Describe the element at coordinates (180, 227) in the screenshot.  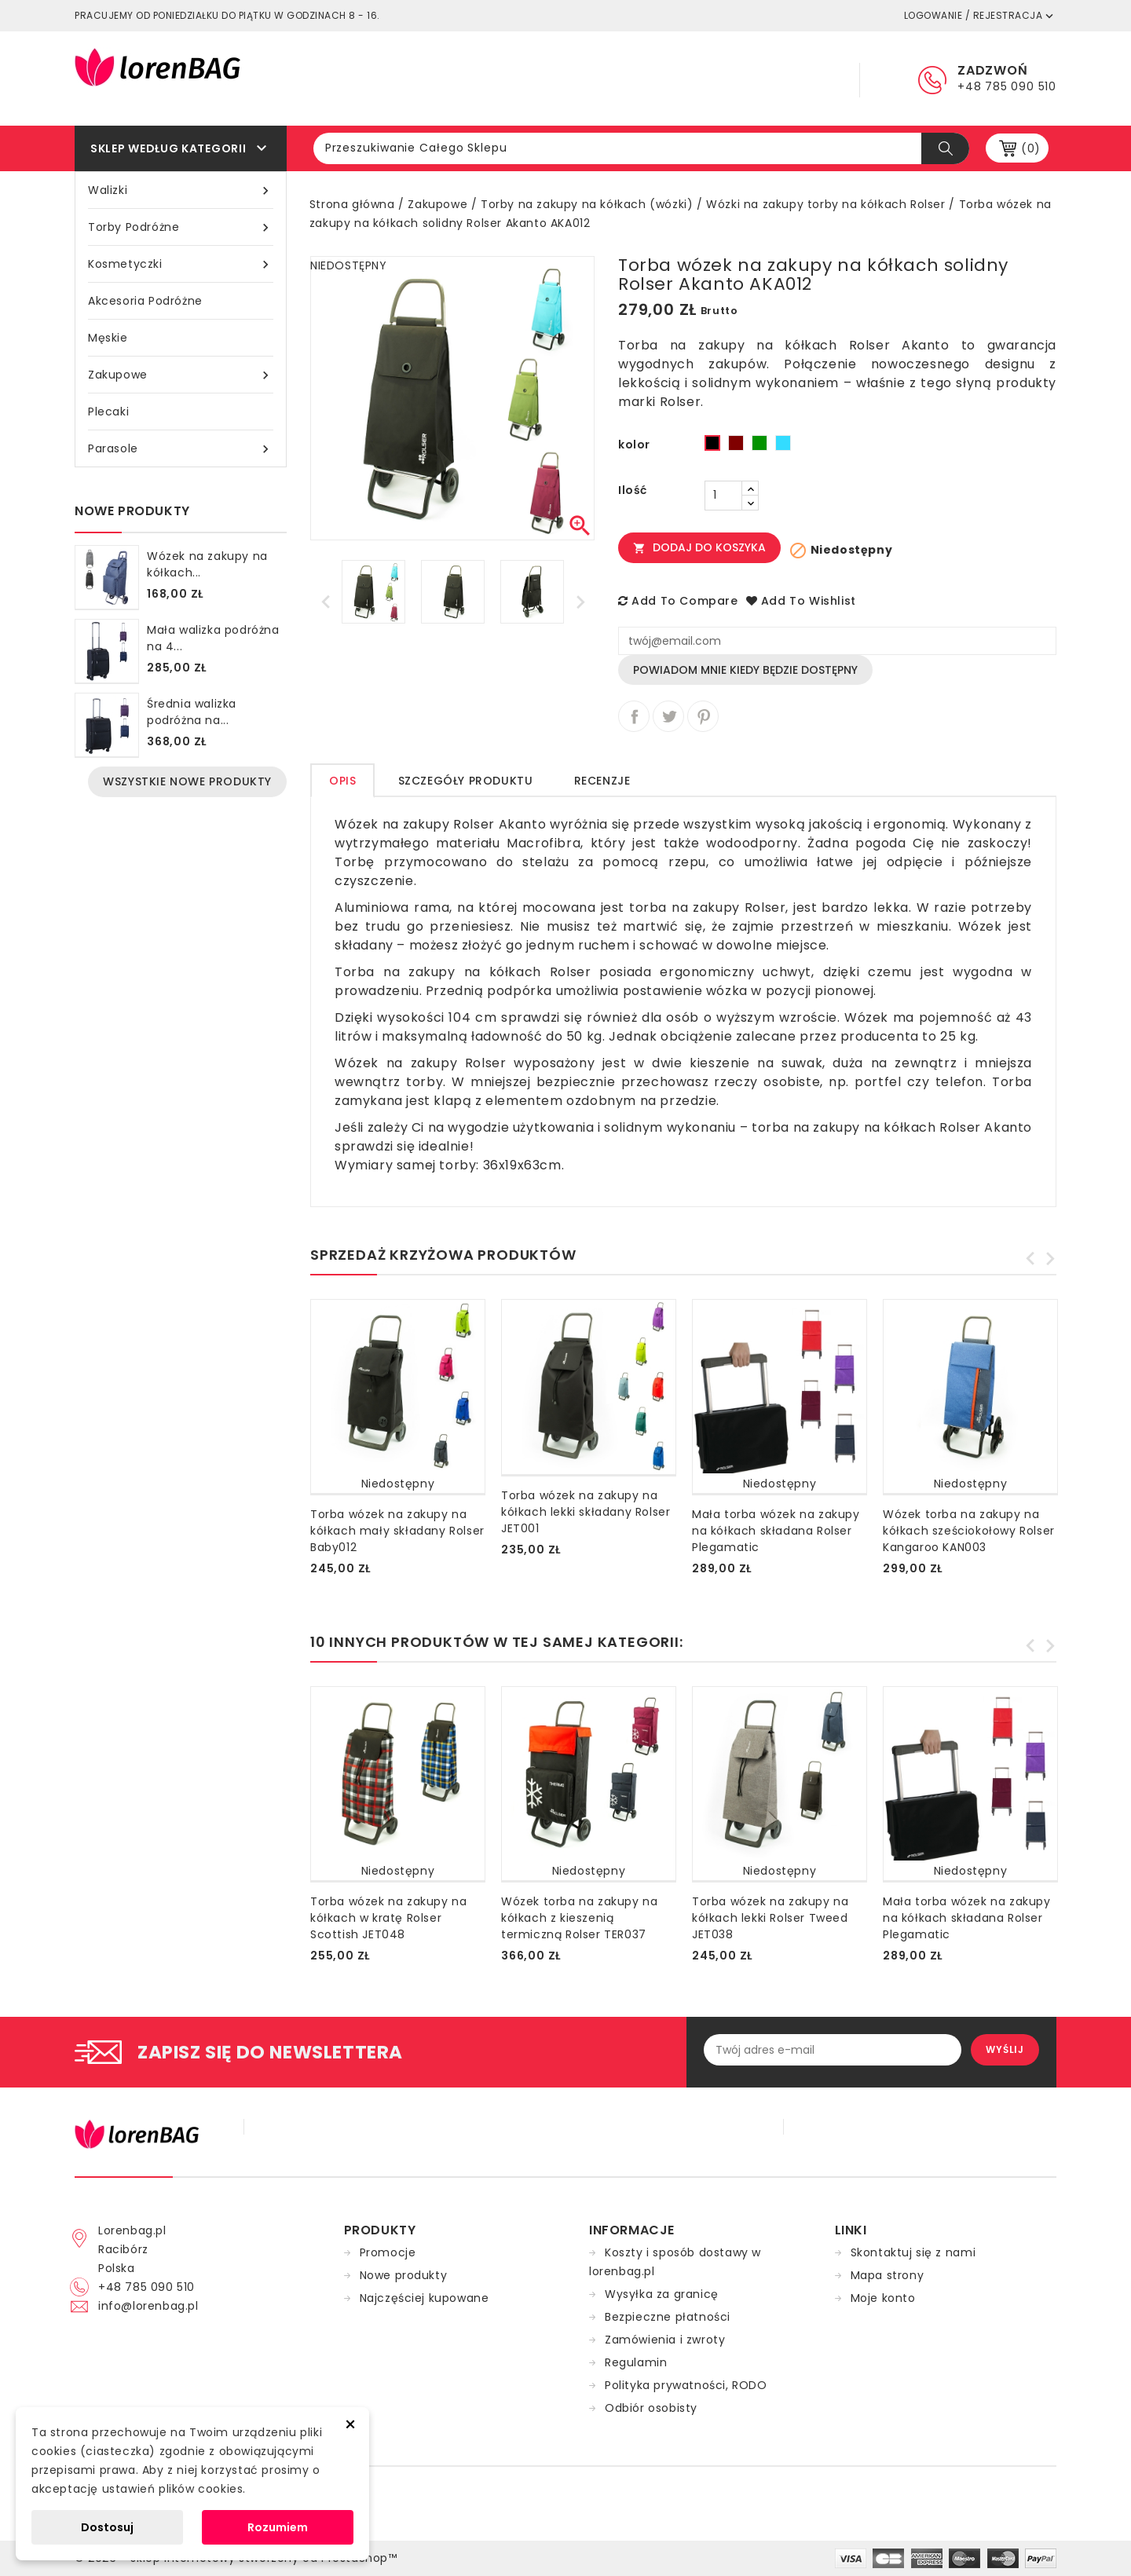
I see `Torby podróżne` at that location.